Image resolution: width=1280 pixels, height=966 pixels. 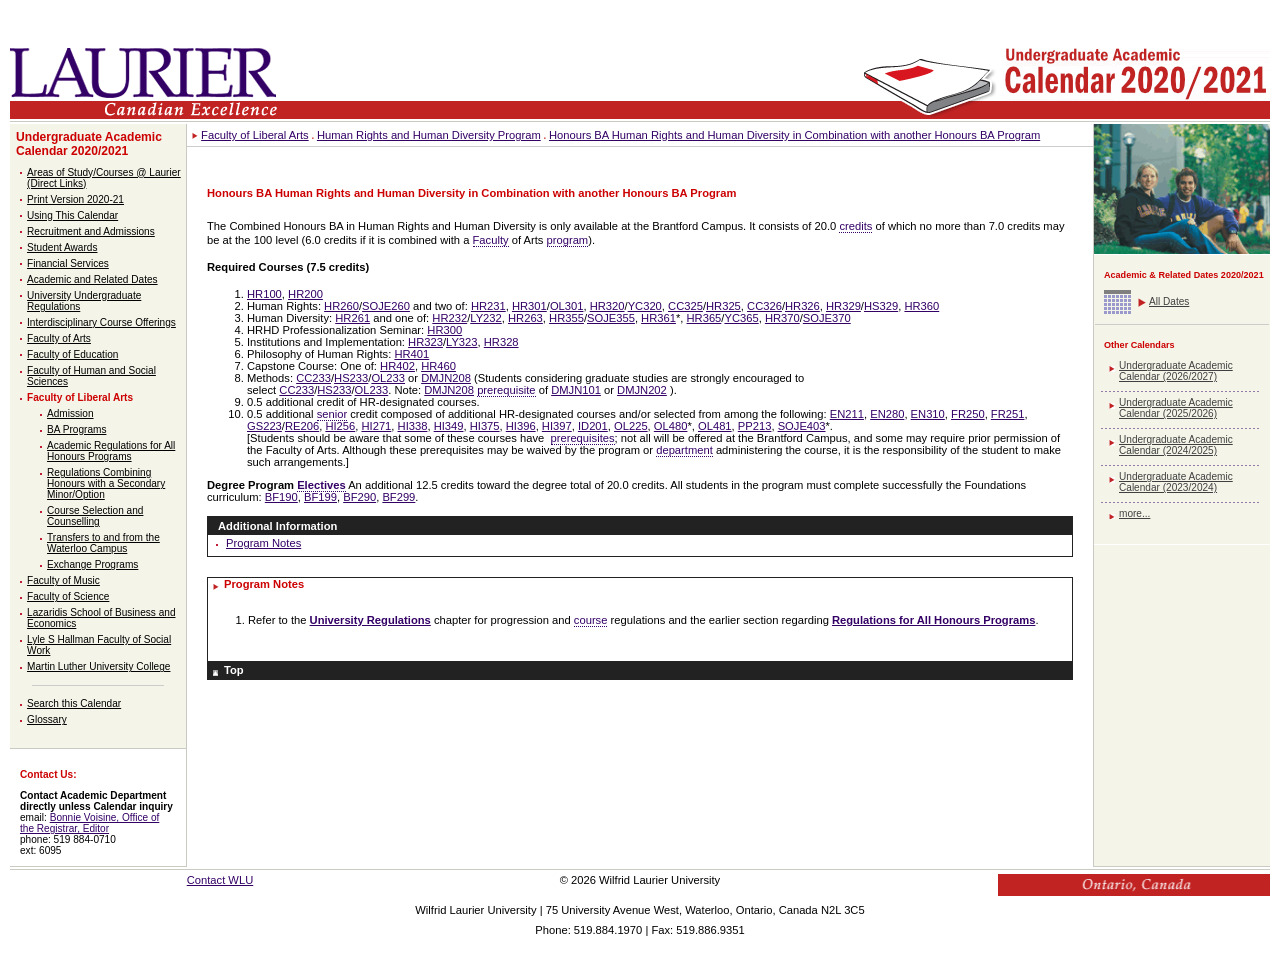 What do you see at coordinates (438, 366) in the screenshot?
I see `HR460` at bounding box center [438, 366].